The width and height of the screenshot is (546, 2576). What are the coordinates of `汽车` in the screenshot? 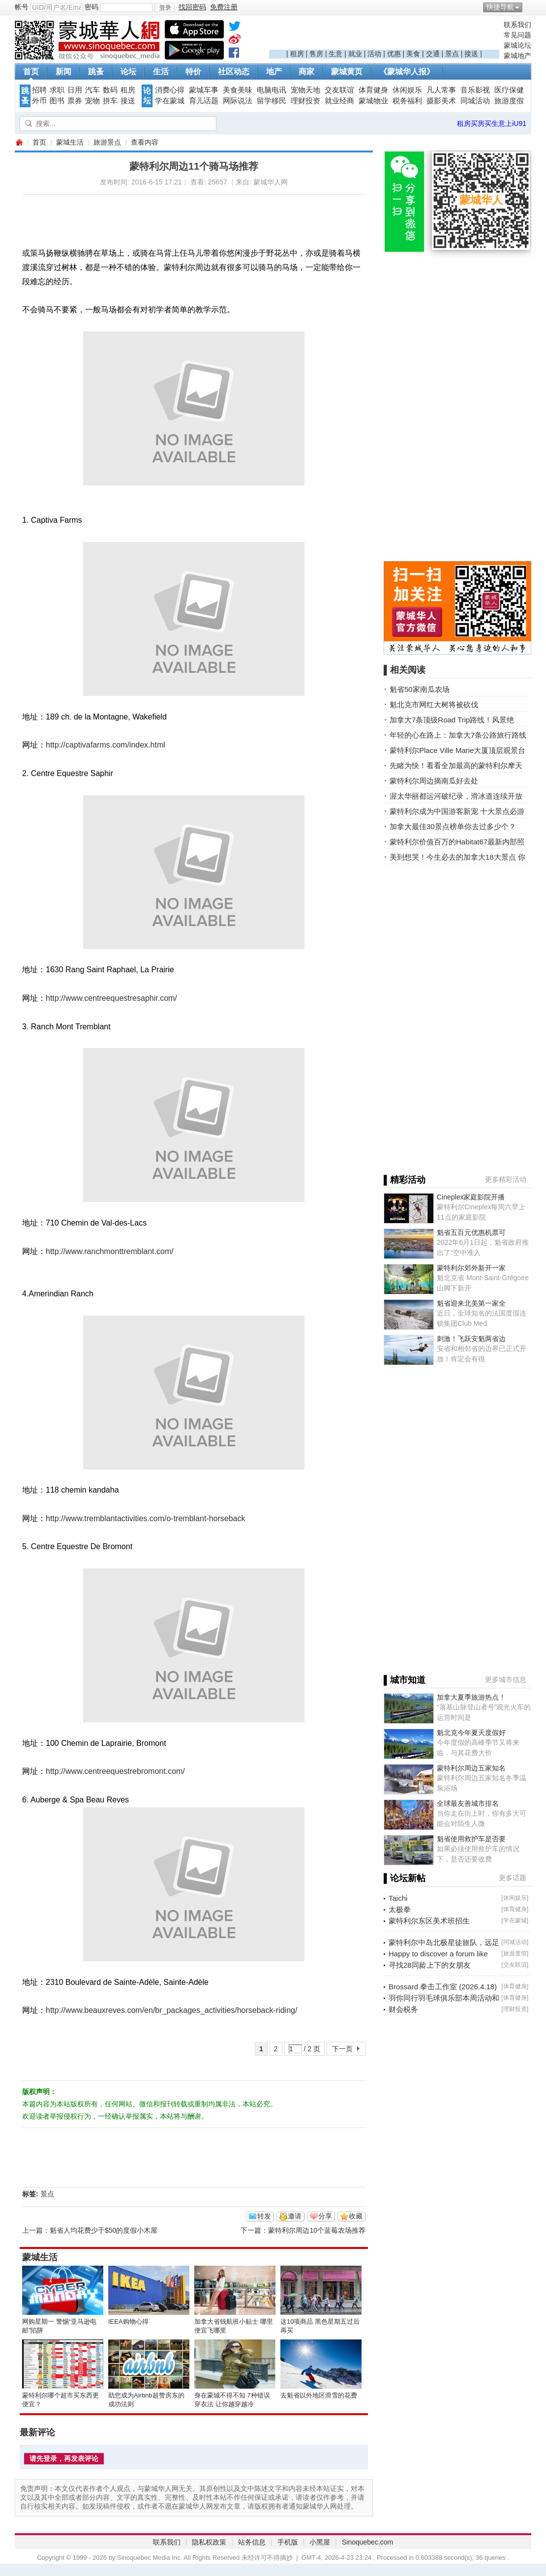 It's located at (92, 90).